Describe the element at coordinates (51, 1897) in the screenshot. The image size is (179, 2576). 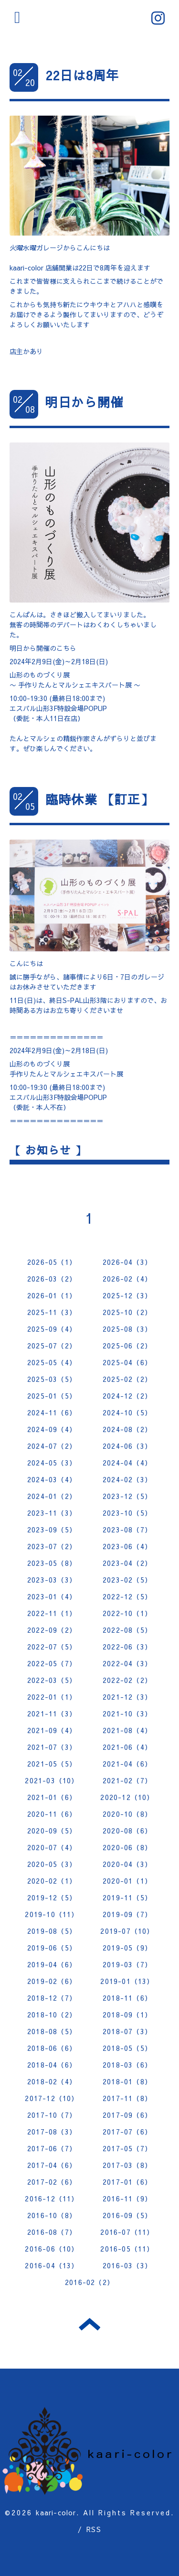
I see `2019-12（5）` at that location.